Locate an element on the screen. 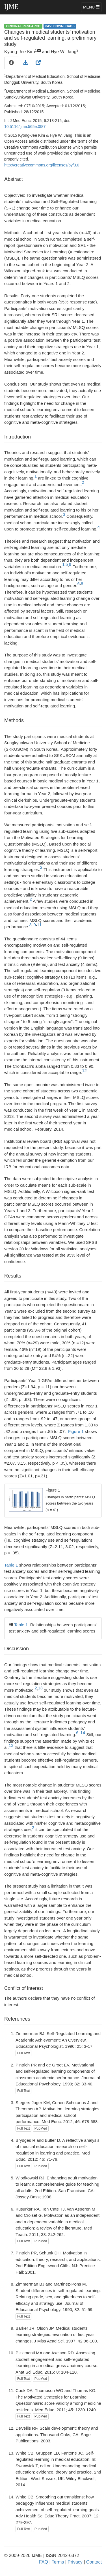  10.5116/ijme.565e.0f87 is located at coordinates (25, 126).